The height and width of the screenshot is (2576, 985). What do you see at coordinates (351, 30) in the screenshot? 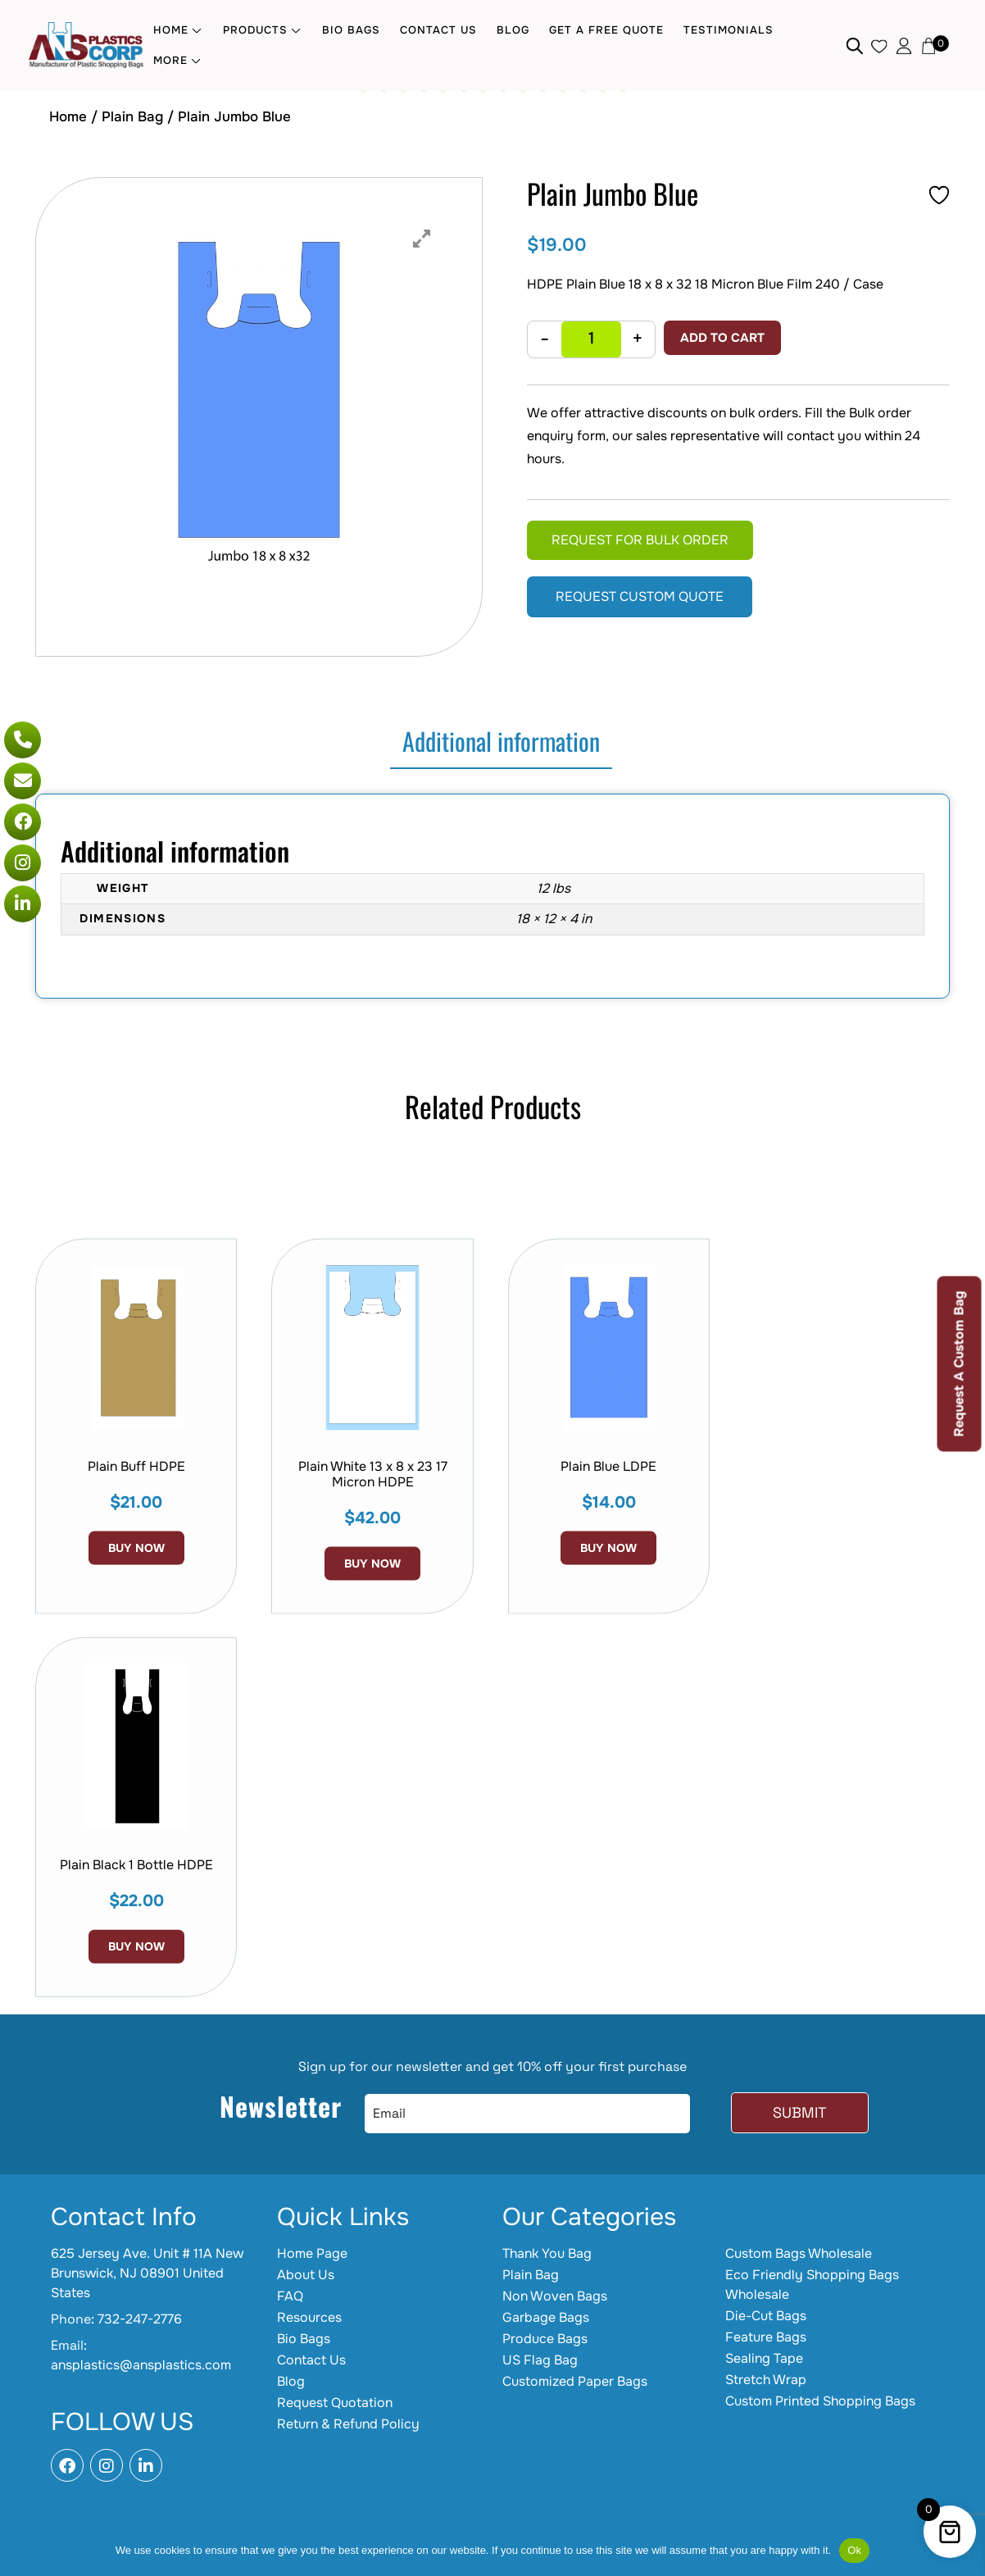
I see `Bio Bags` at bounding box center [351, 30].